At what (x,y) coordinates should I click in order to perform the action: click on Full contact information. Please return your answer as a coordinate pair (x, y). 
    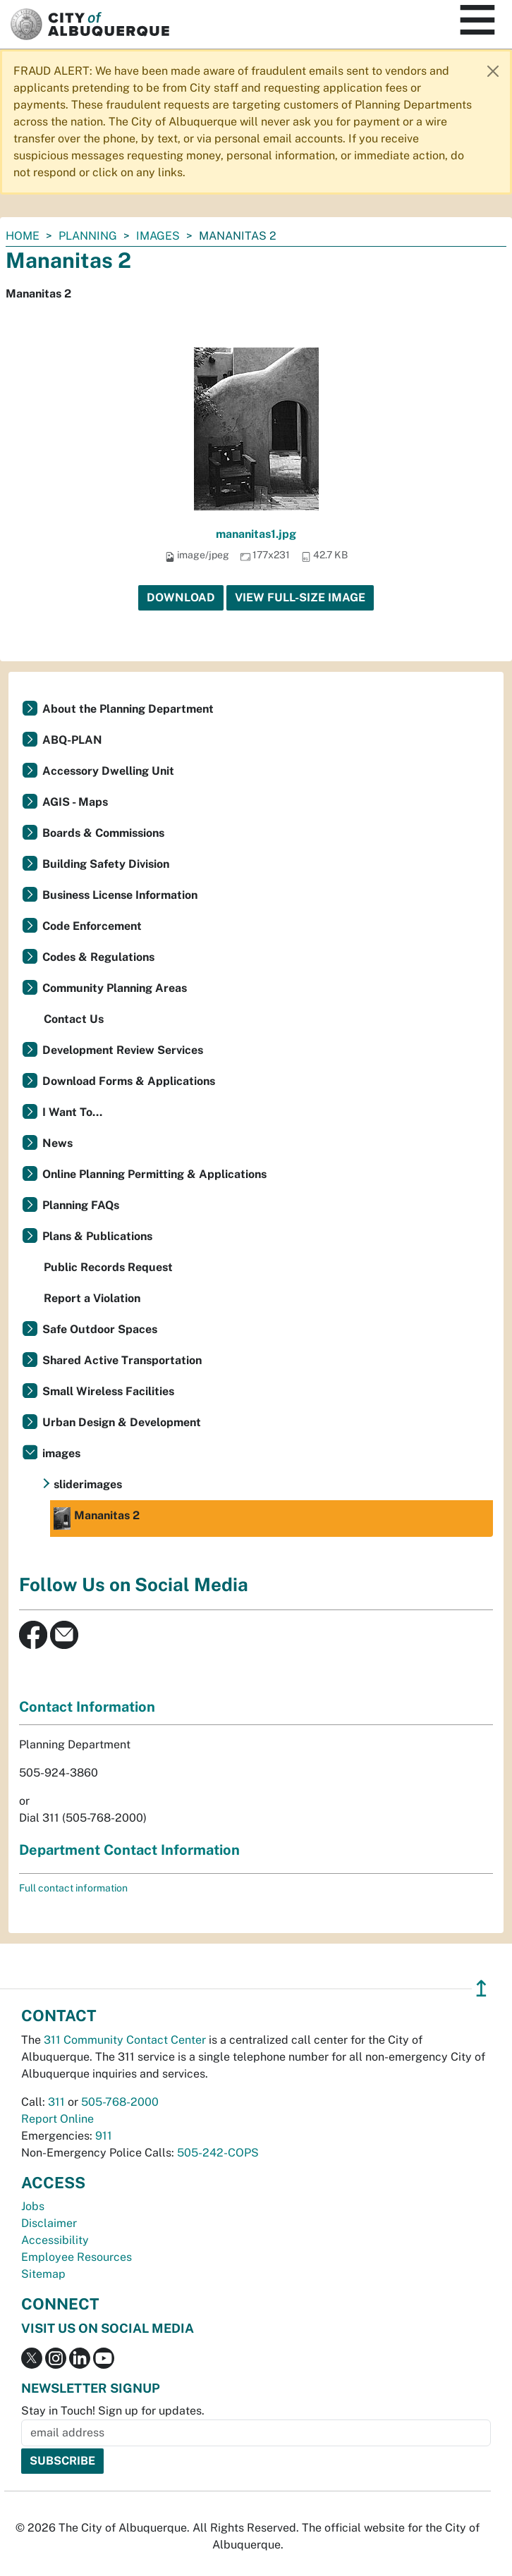
    Looking at the image, I should click on (73, 1888).